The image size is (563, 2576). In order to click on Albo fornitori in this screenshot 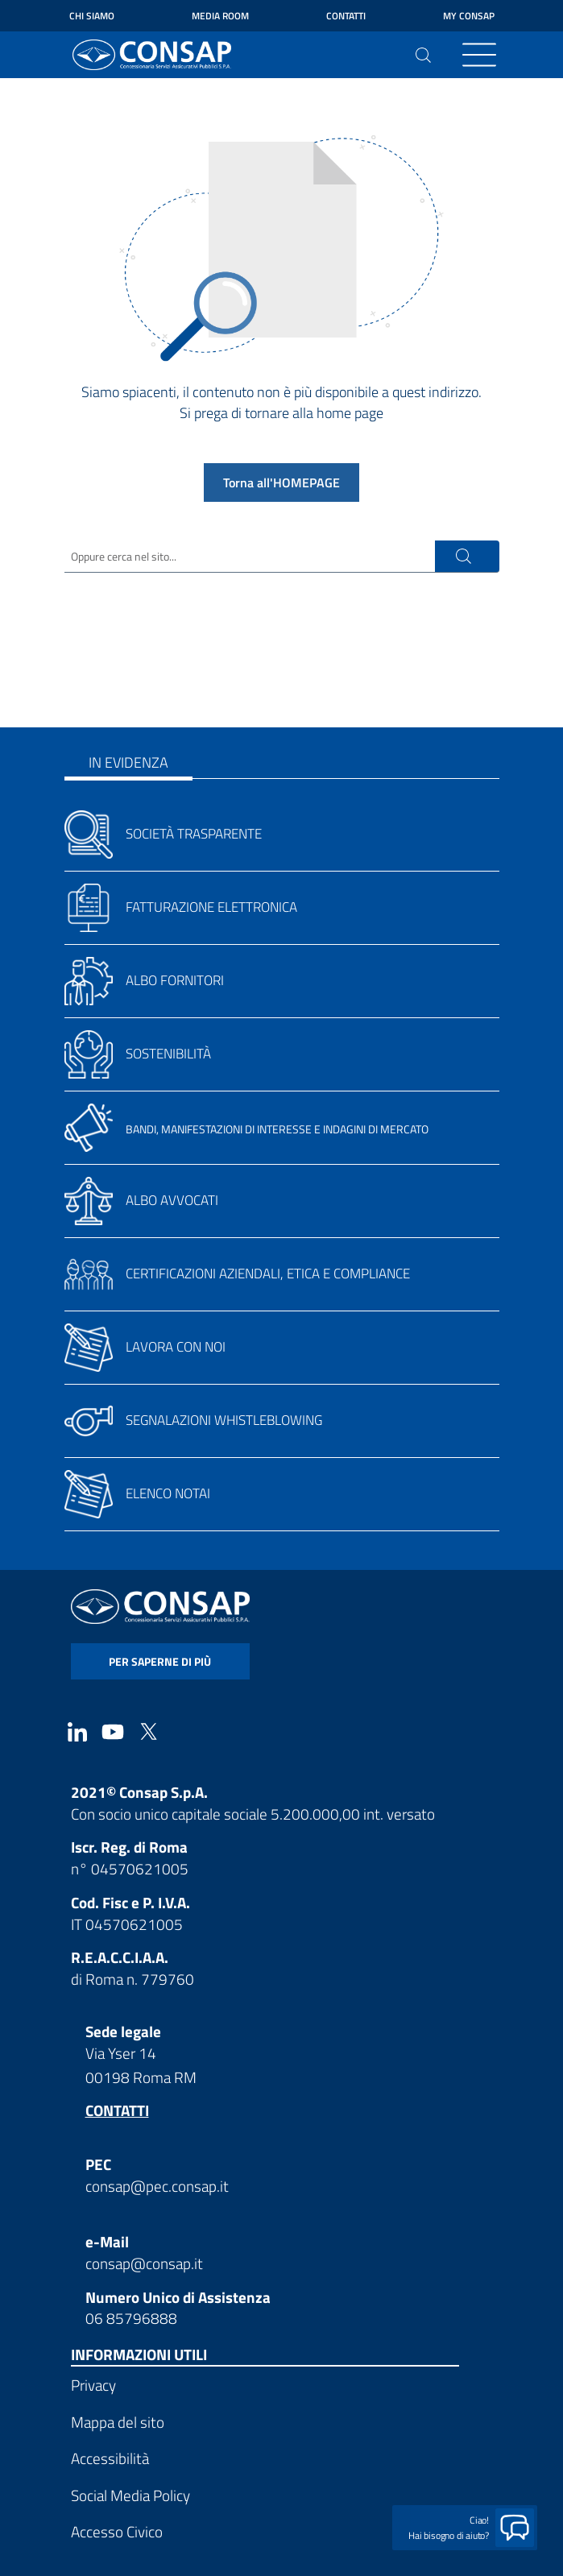, I will do `click(175, 980)`.